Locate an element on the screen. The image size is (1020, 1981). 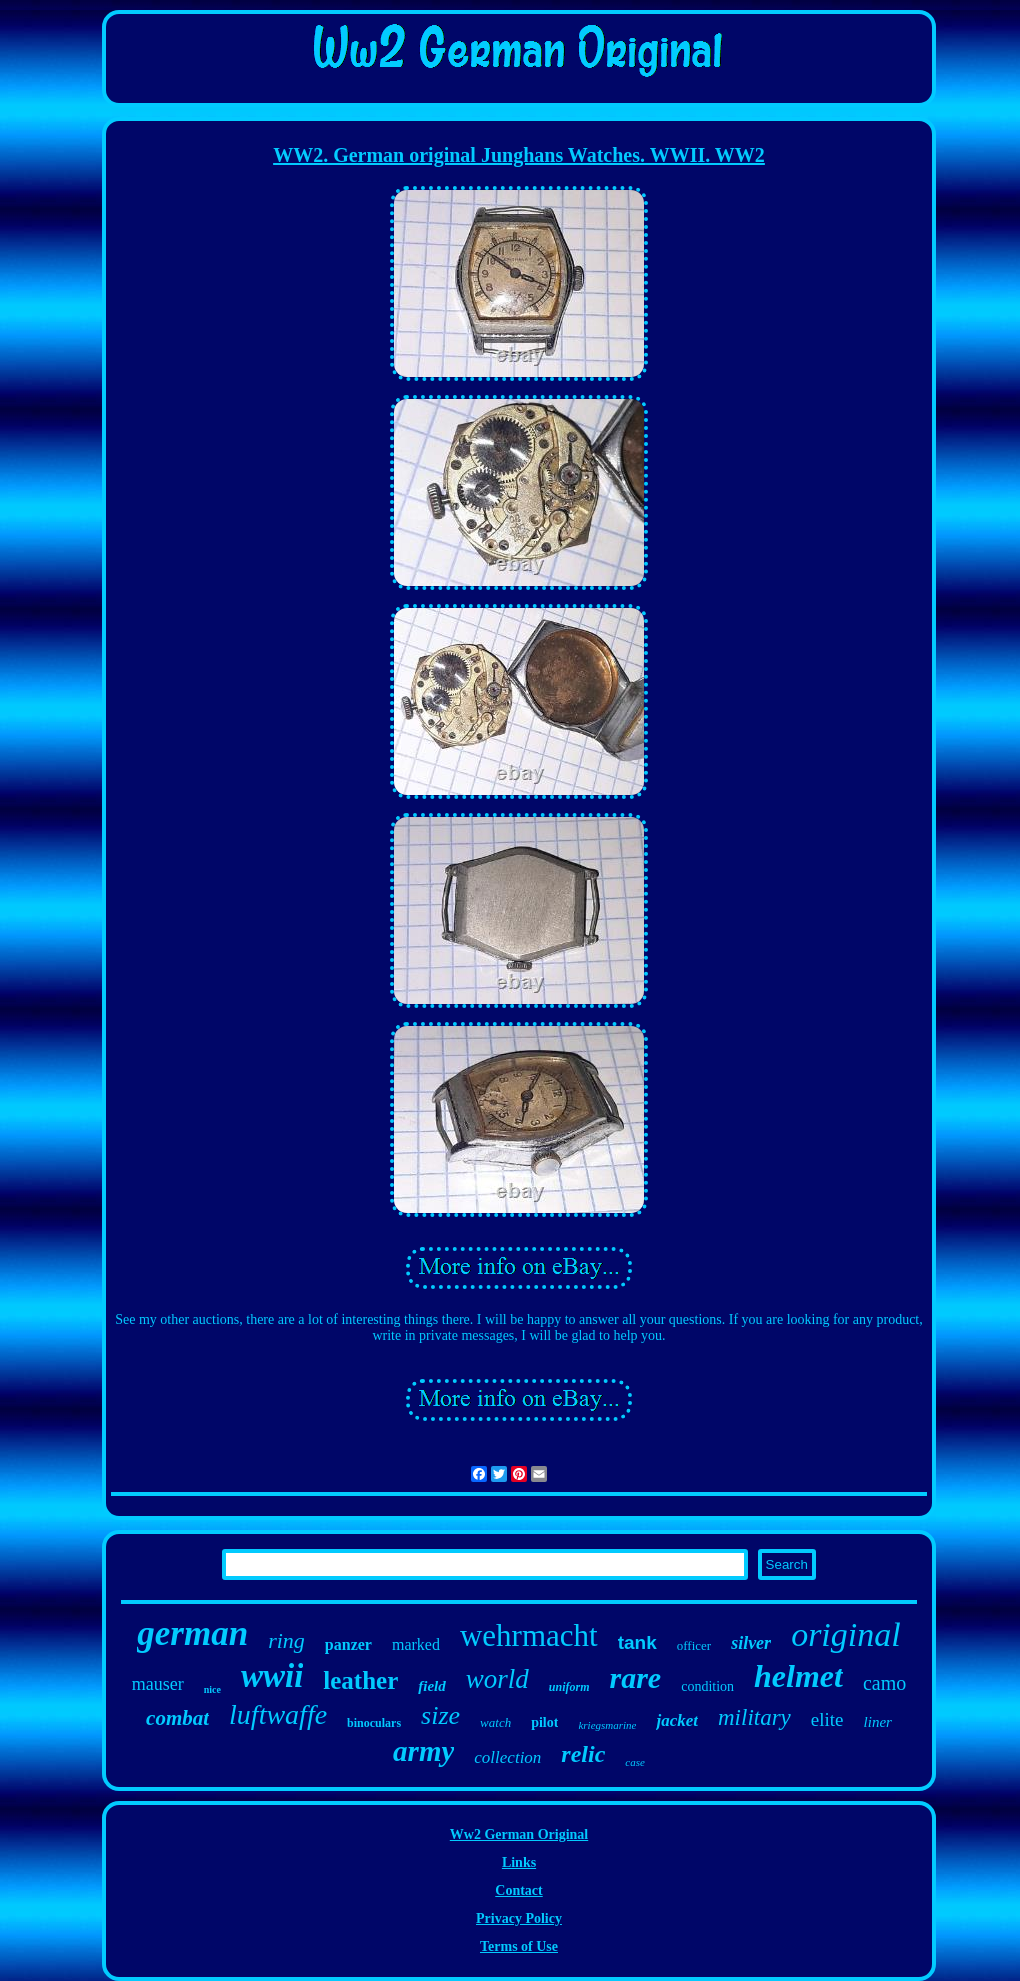
ring is located at coordinates (286, 1640).